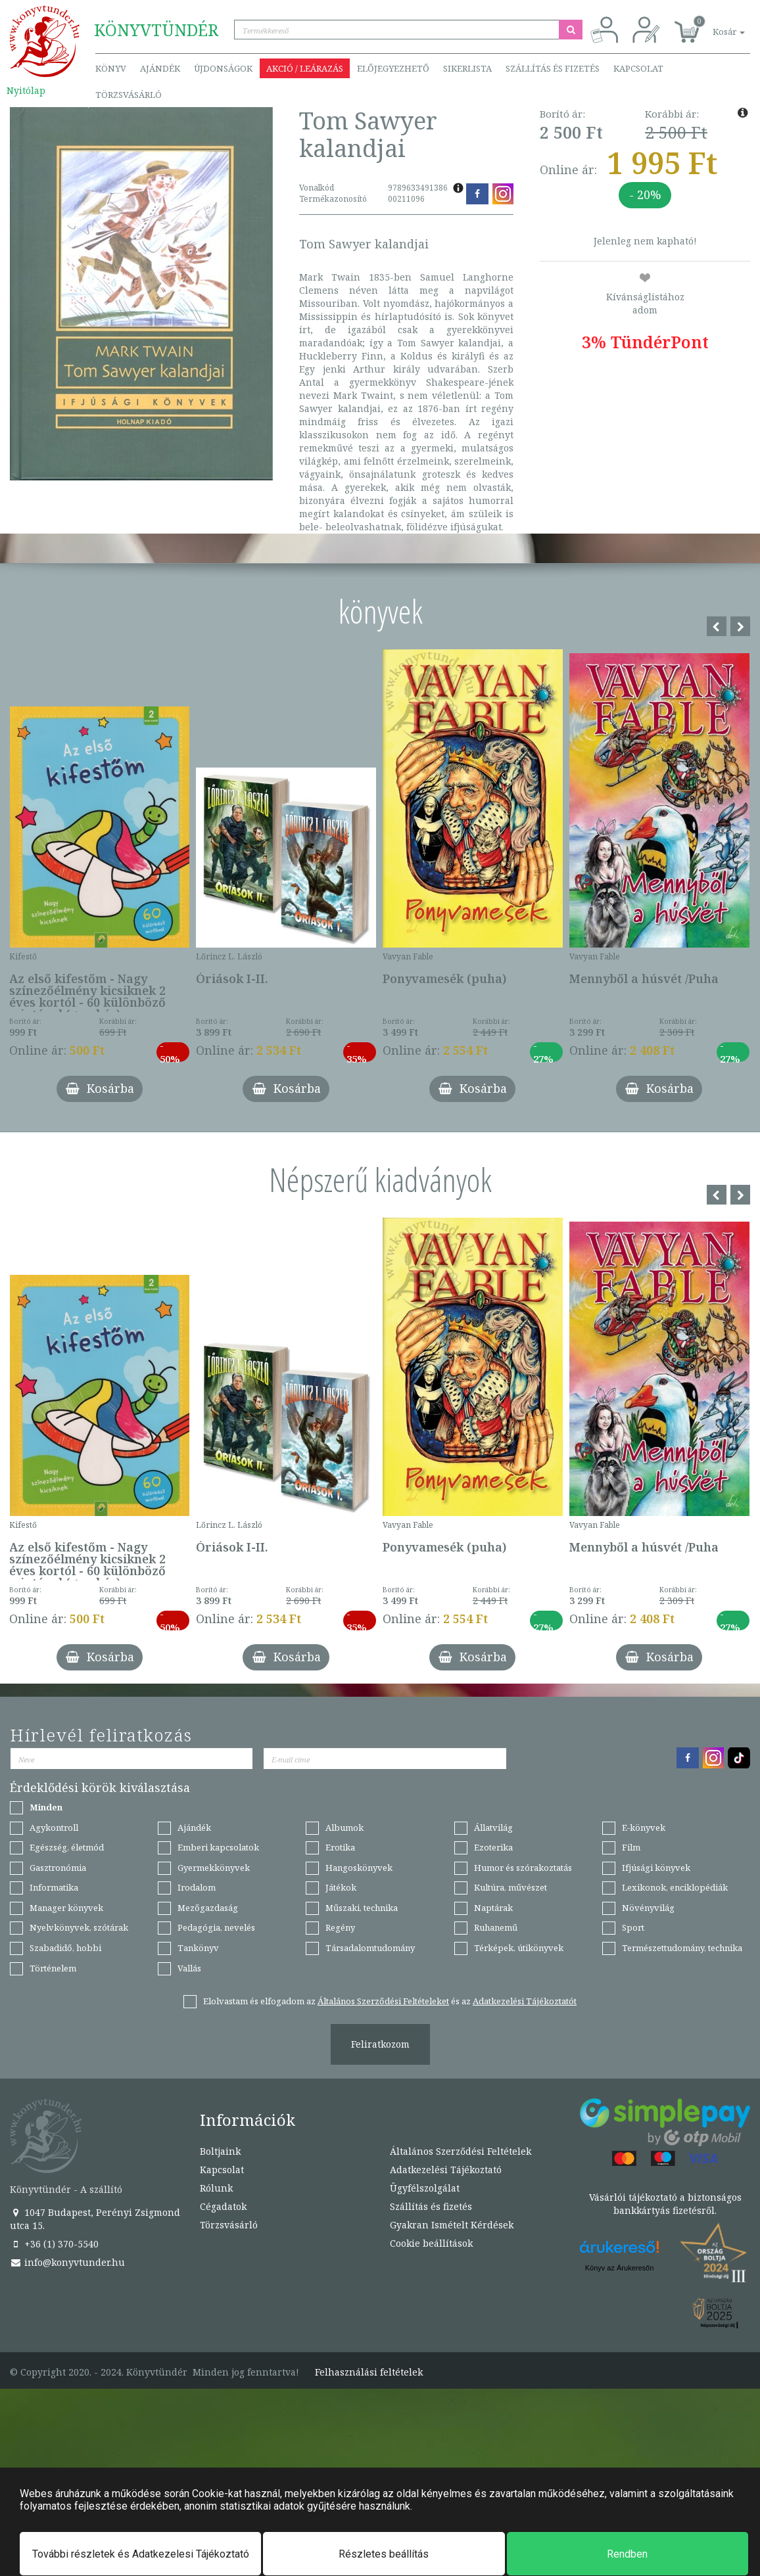 This screenshot has height=2576, width=760. What do you see at coordinates (643, 1827) in the screenshot?
I see `E-könyvek` at bounding box center [643, 1827].